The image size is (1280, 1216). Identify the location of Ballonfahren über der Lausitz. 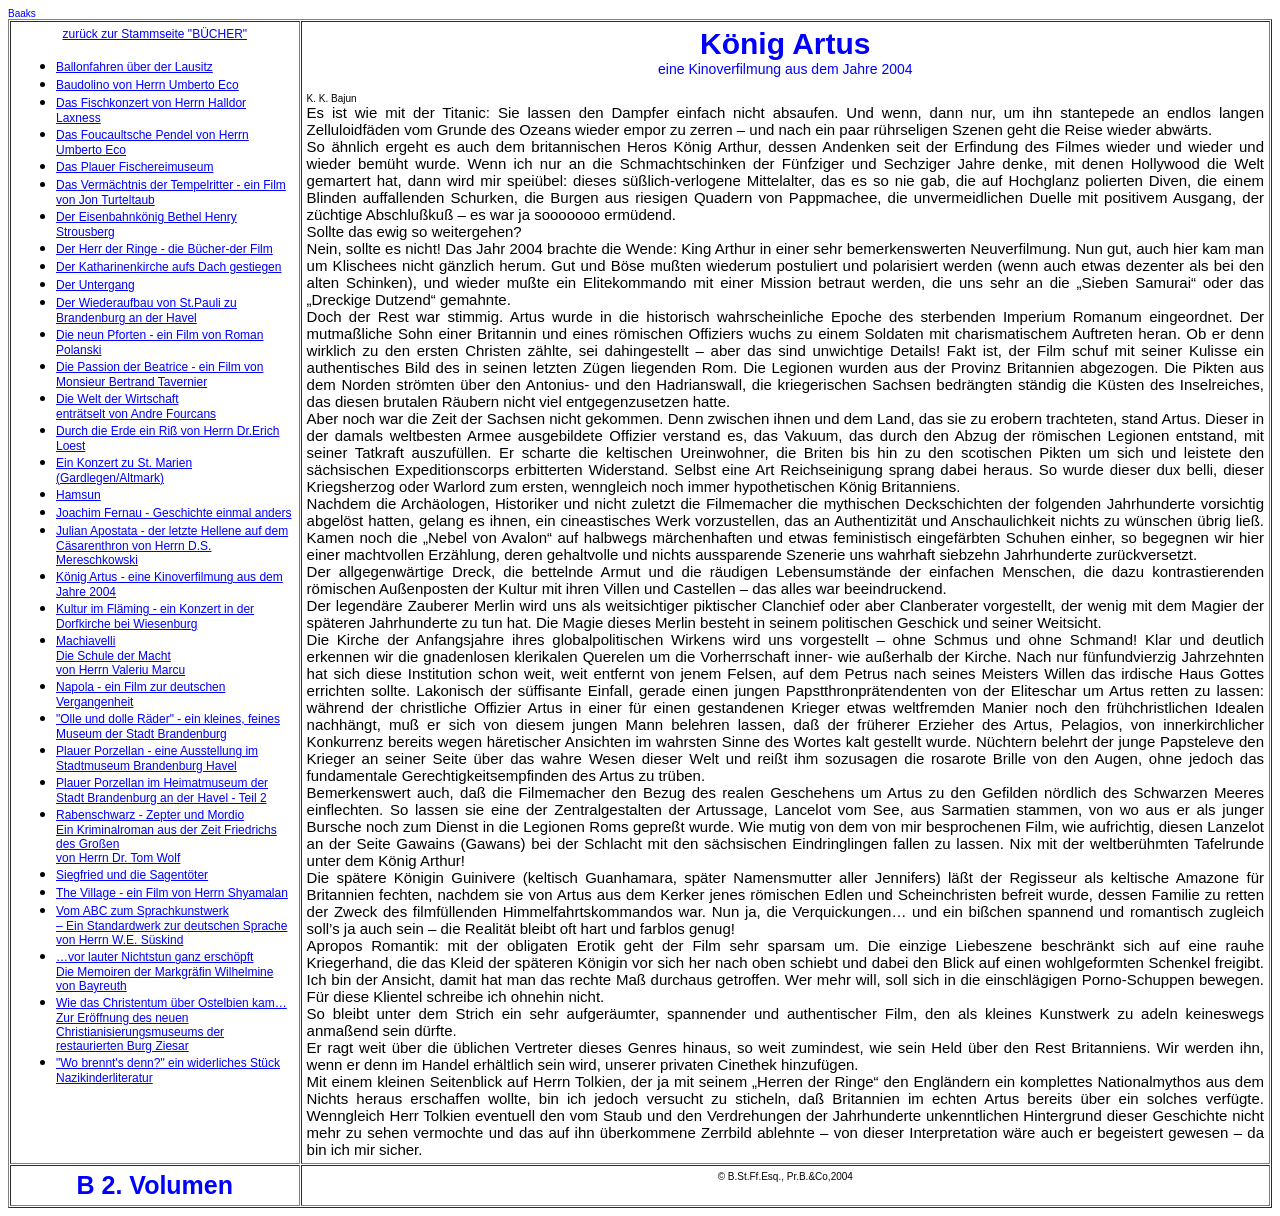
(134, 67).